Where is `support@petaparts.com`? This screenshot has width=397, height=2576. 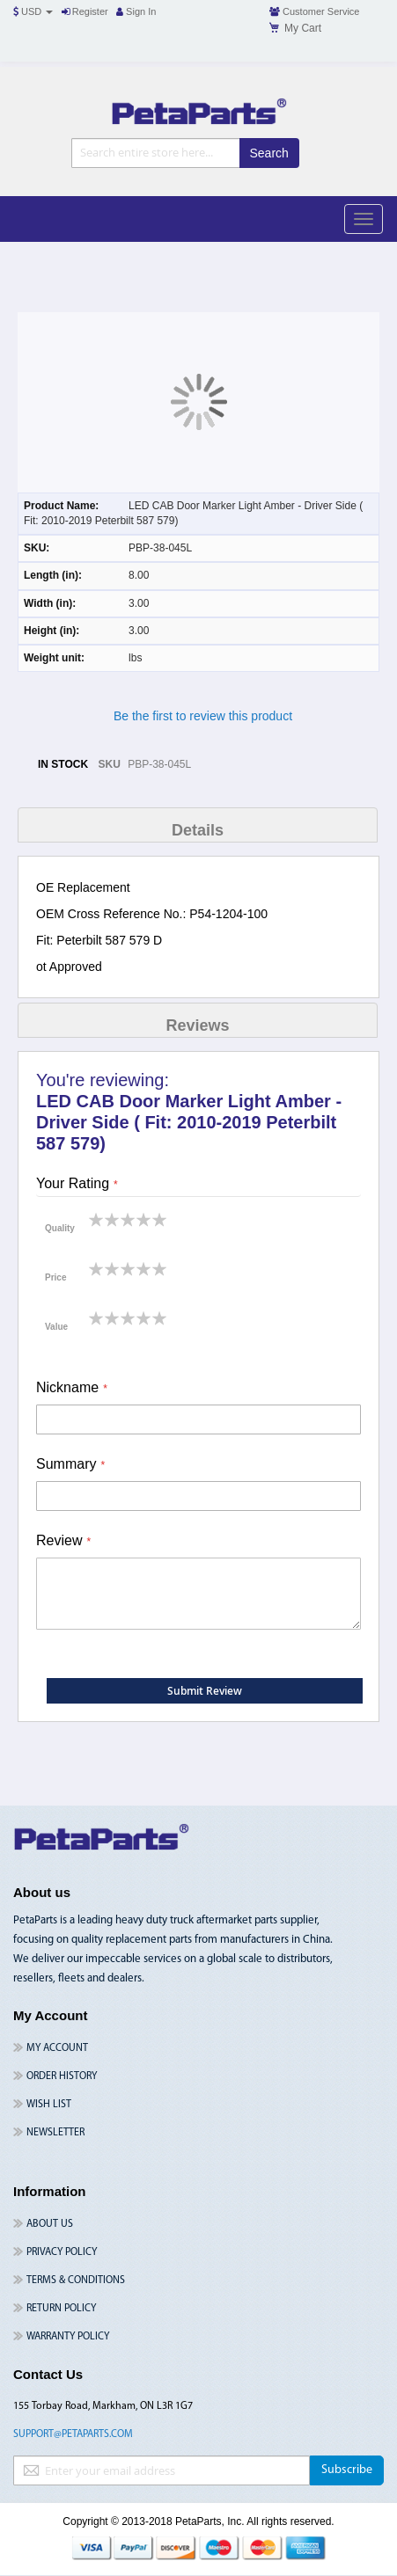
support@petaparts.com is located at coordinates (73, 2434).